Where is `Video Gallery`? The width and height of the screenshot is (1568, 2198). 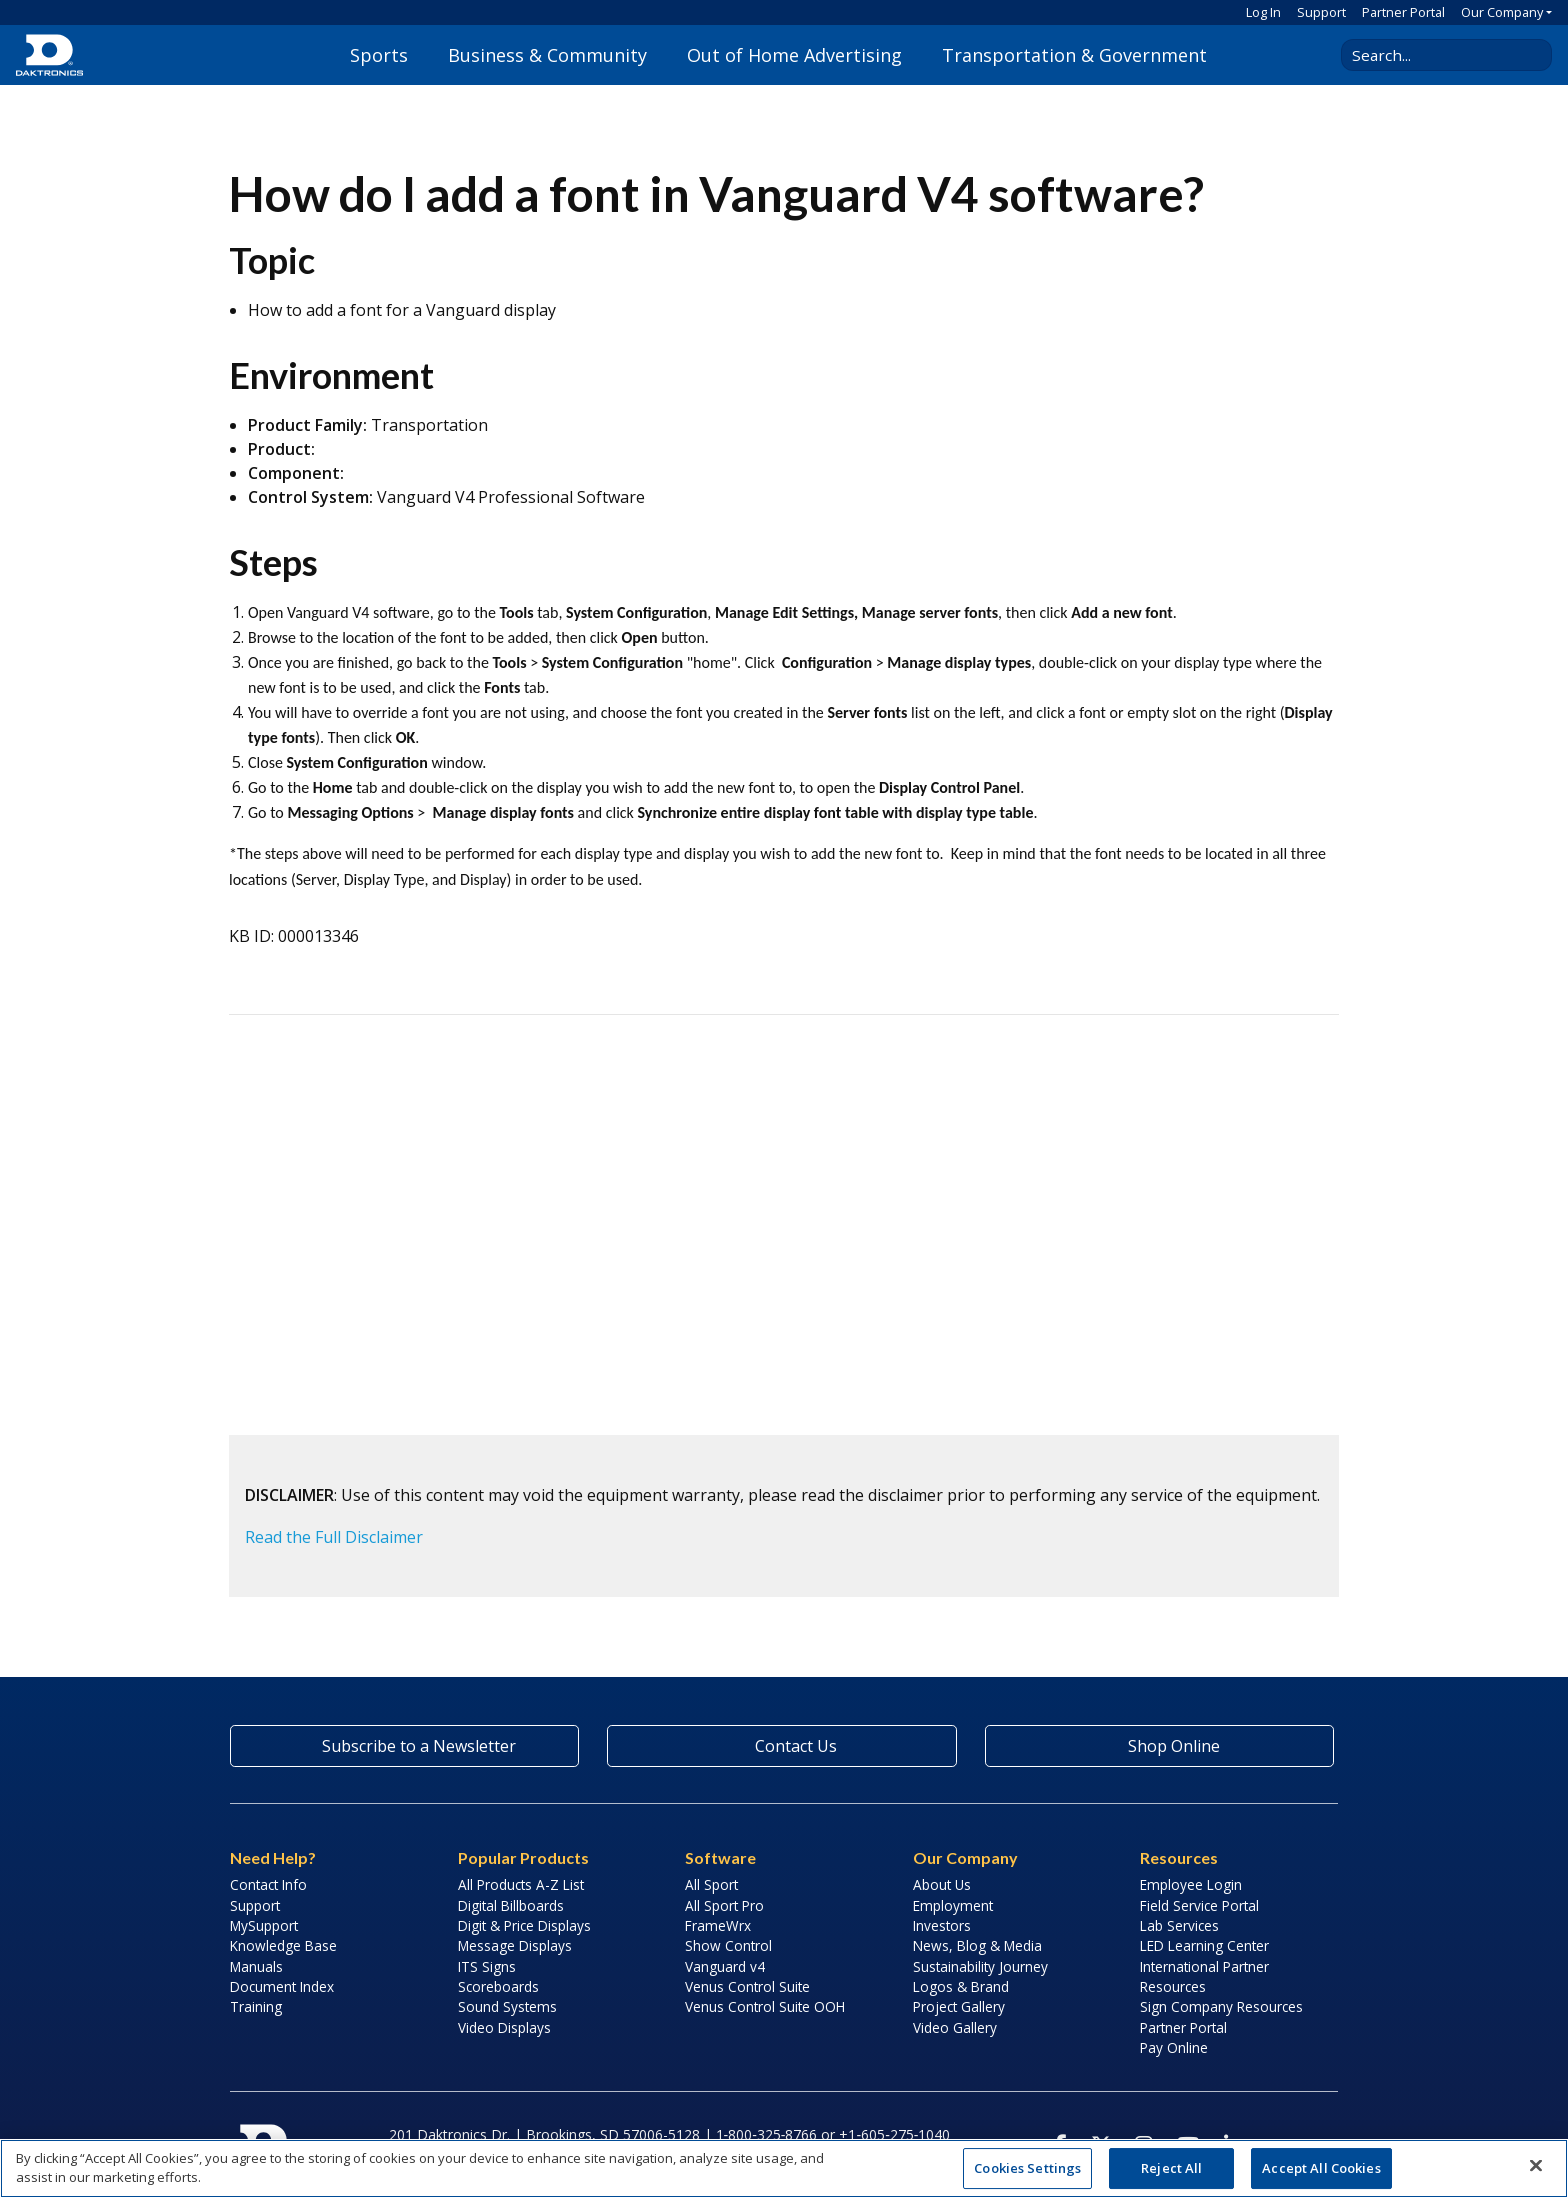 Video Gallery is located at coordinates (955, 2027).